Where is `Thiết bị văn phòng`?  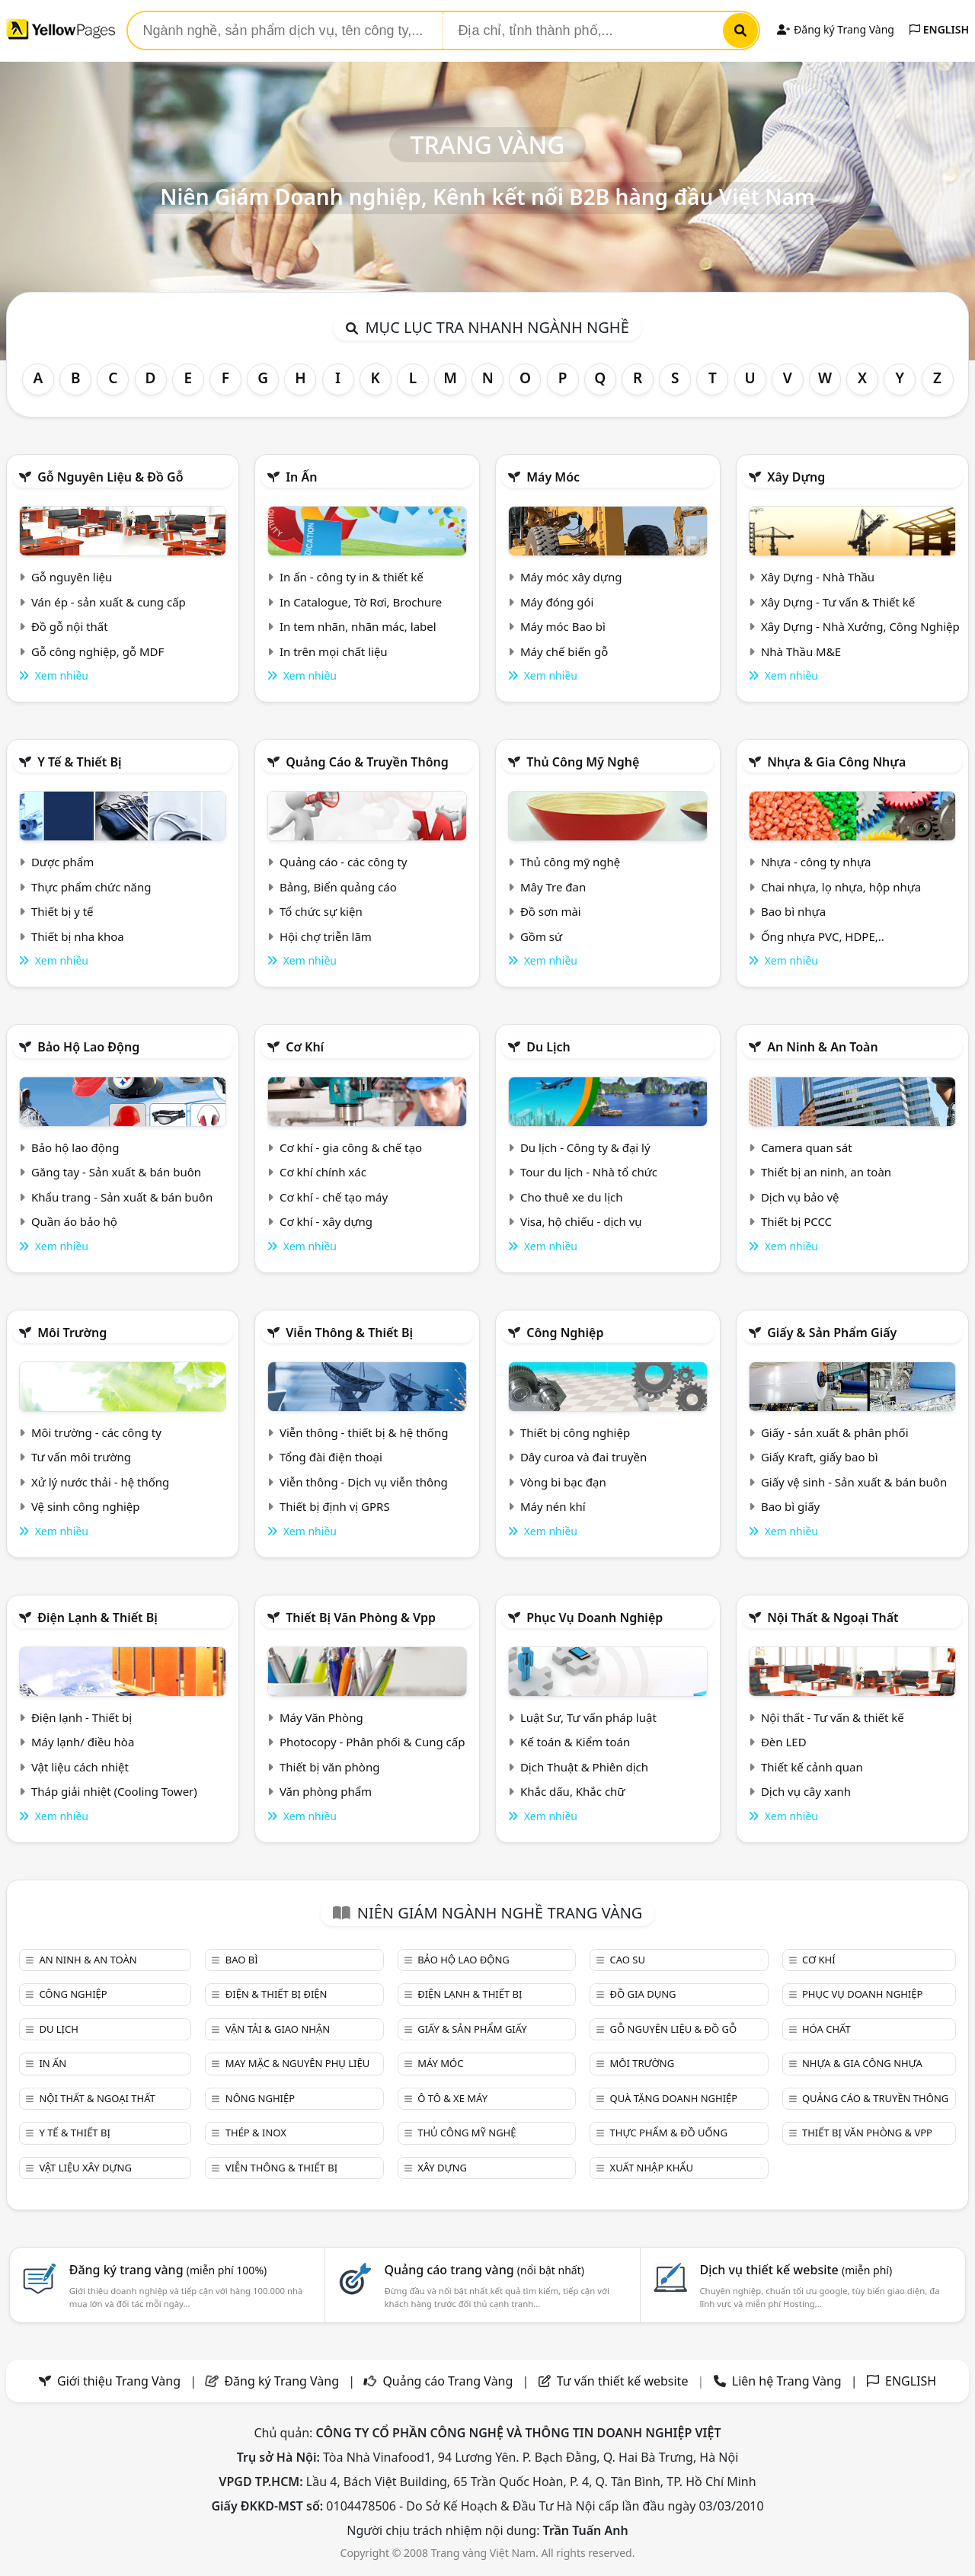
Thiết bị văn phòng is located at coordinates (330, 1766).